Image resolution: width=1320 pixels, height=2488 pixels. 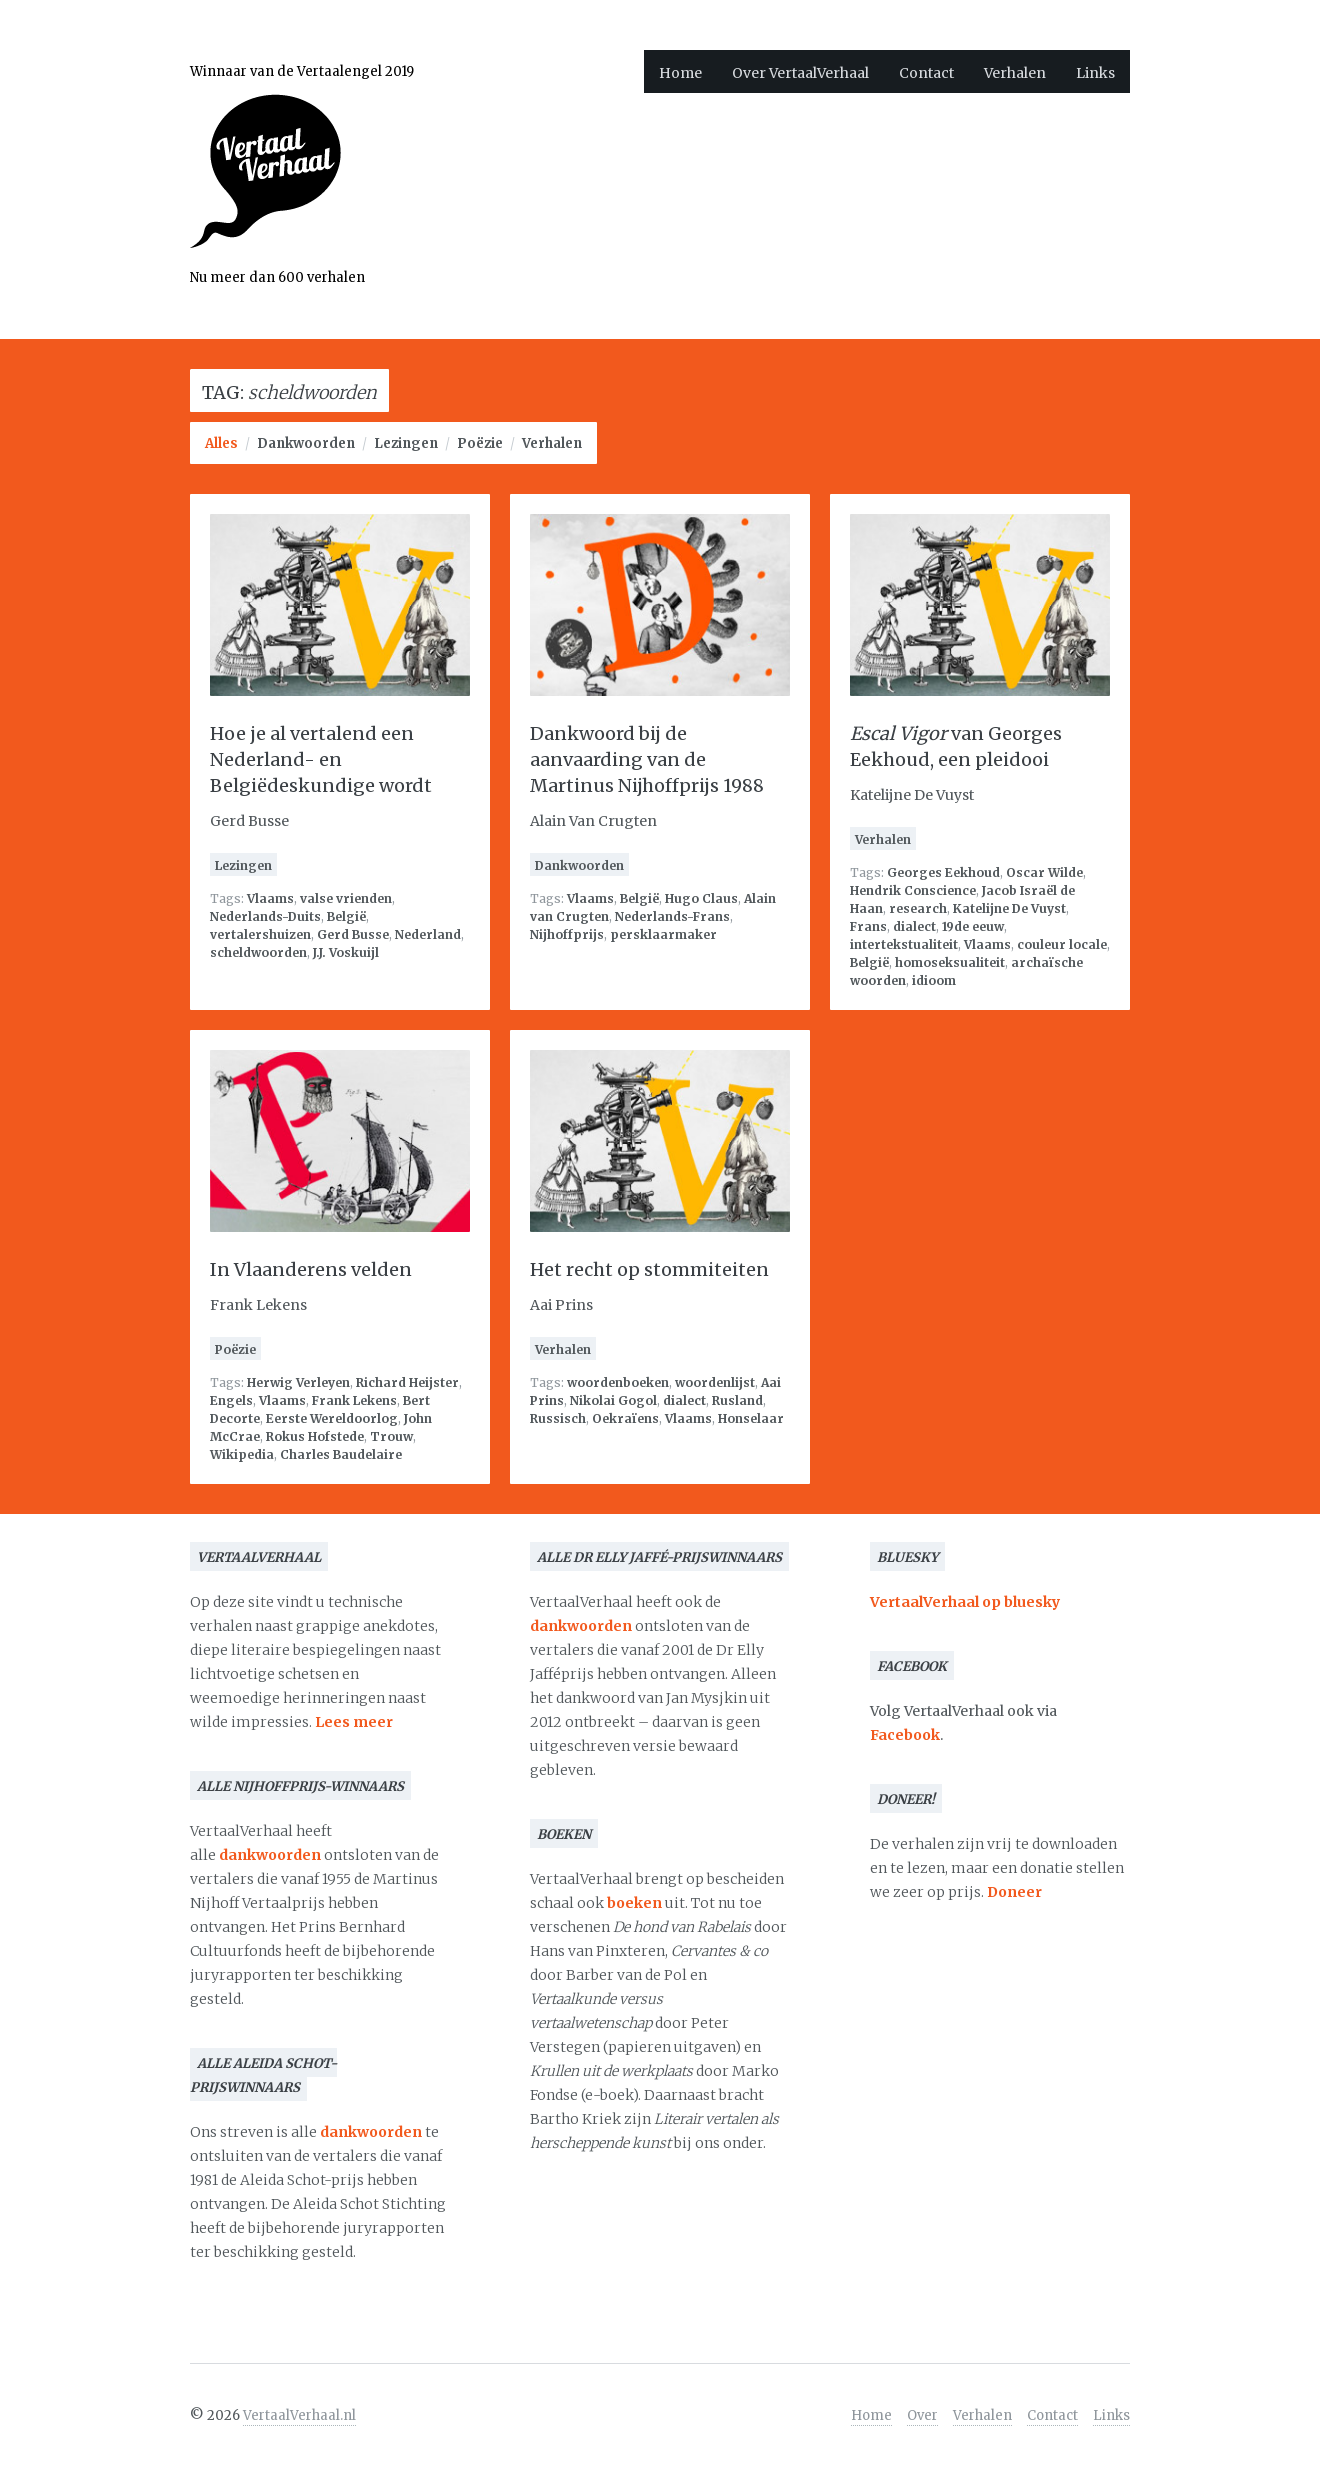 I want to click on Contact, so click(x=926, y=73).